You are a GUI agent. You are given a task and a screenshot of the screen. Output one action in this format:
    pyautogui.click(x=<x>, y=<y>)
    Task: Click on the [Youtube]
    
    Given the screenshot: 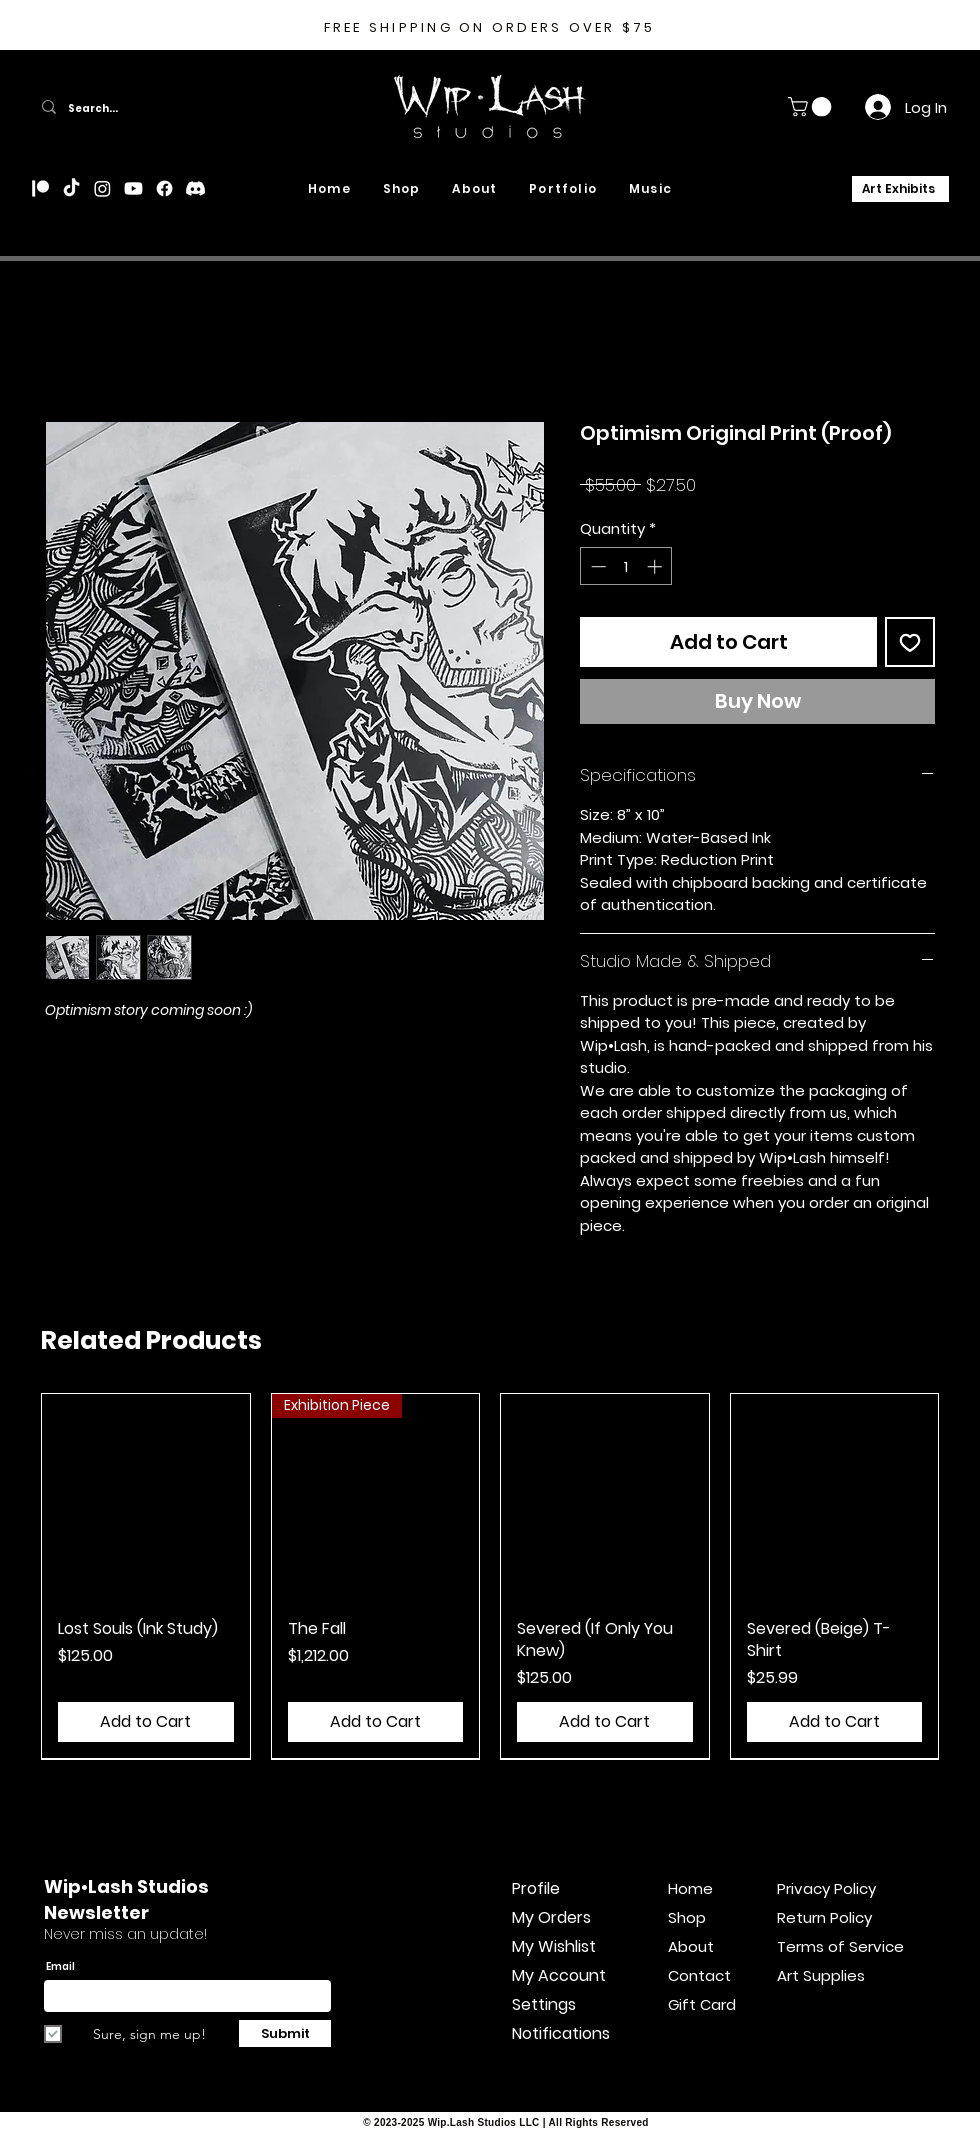 What is the action you would take?
    pyautogui.click(x=133, y=188)
    